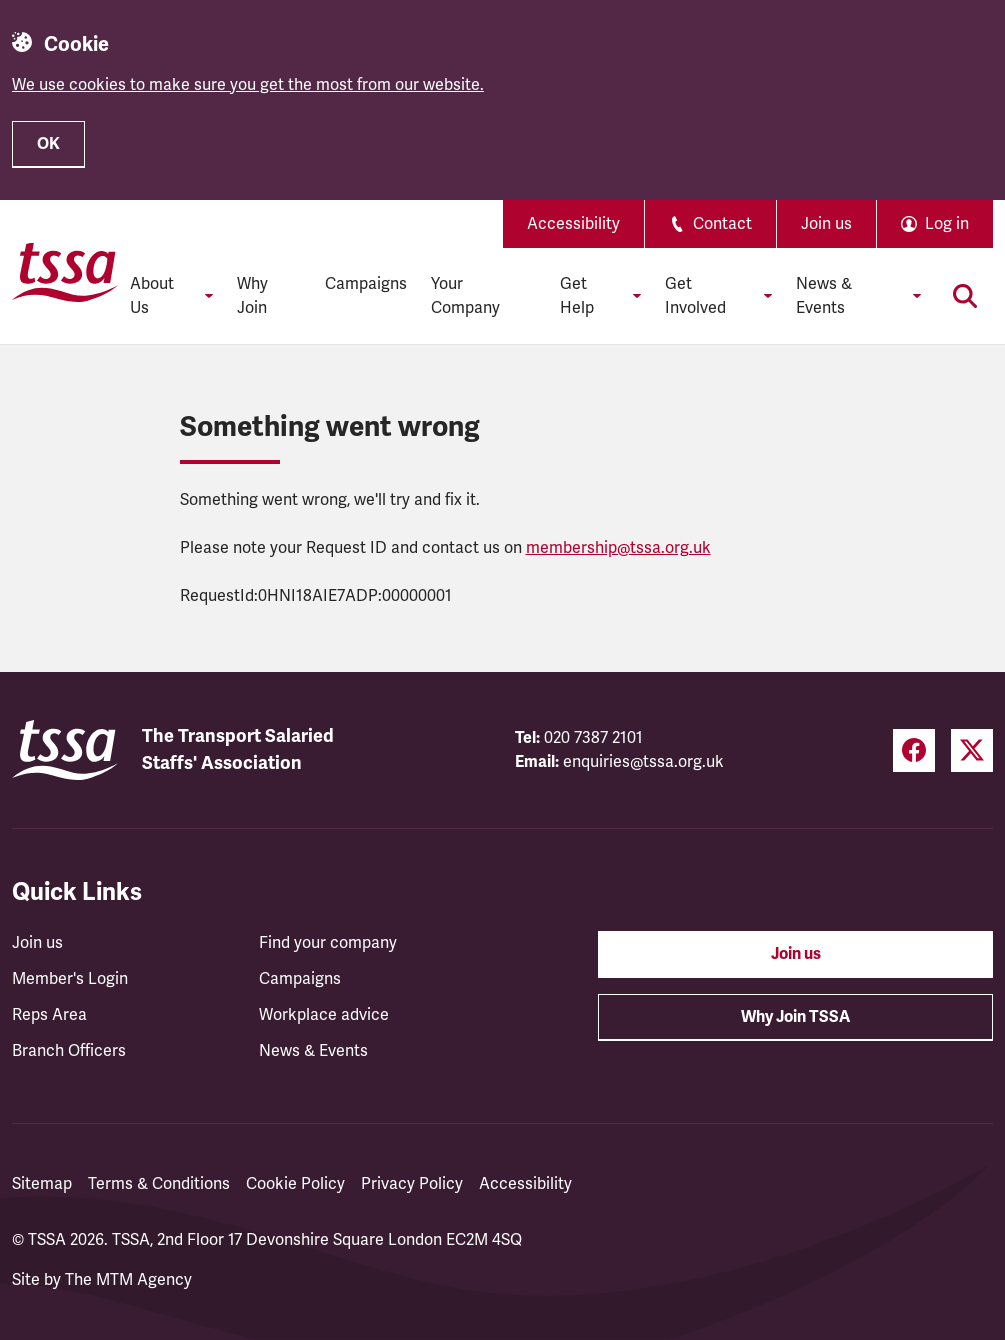 This screenshot has height=1340, width=1005. Describe the element at coordinates (70, 979) in the screenshot. I see `Member's Login` at that location.